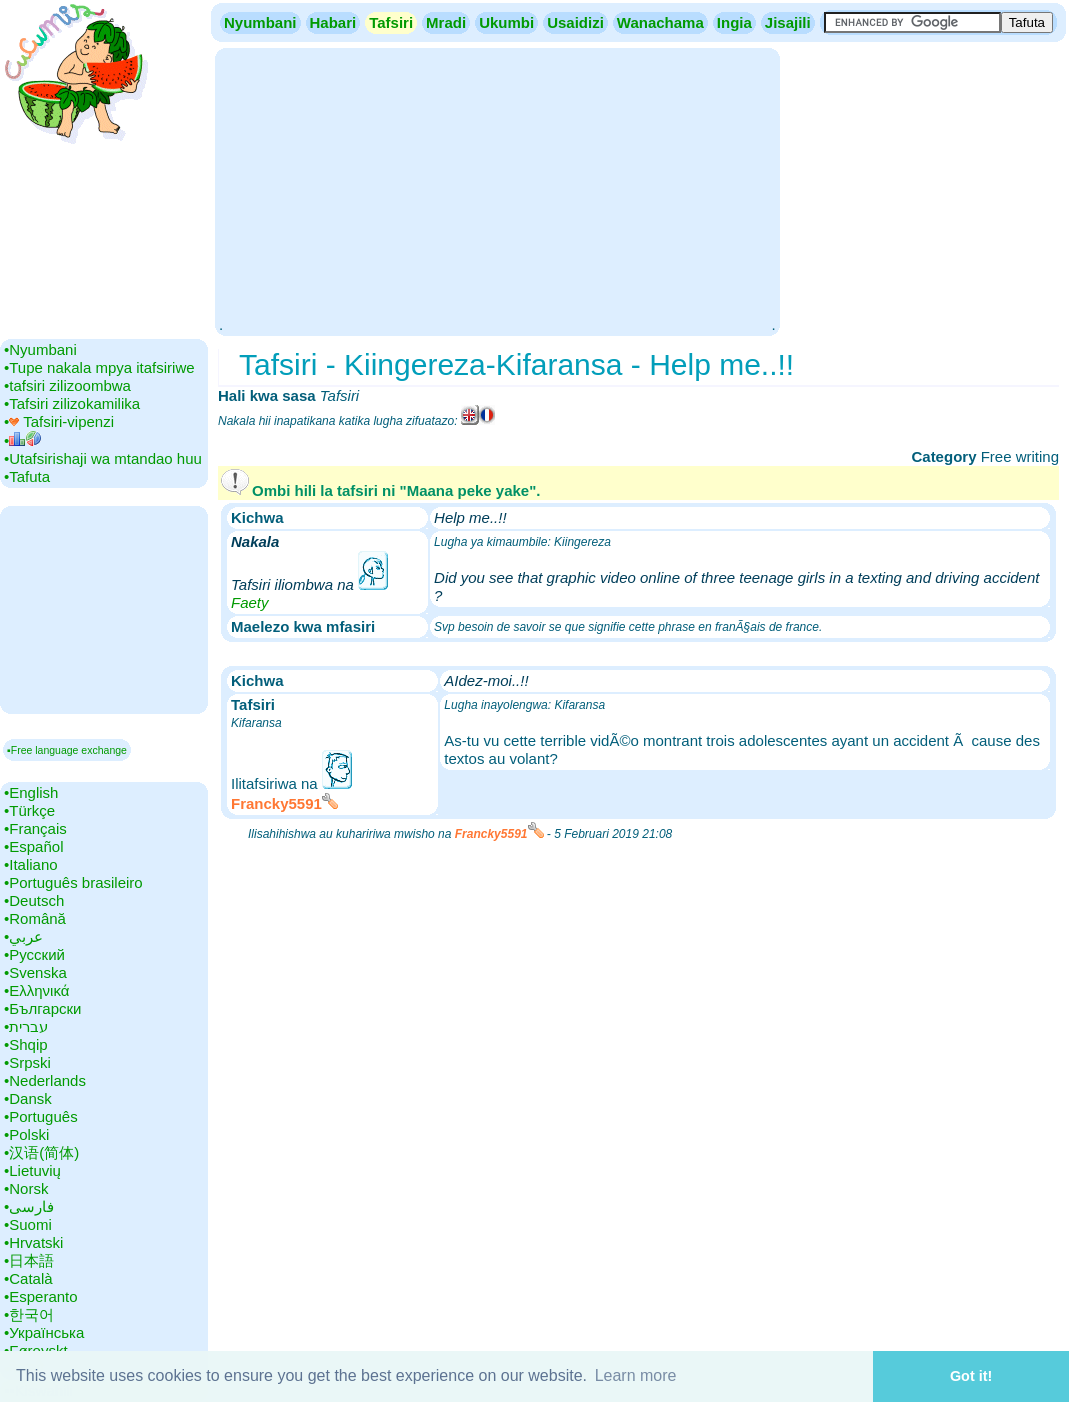 The width and height of the screenshot is (1069, 1402). Describe the element at coordinates (103, 458) in the screenshot. I see `•‎Utafsirishaji wa mtandao huu` at that location.